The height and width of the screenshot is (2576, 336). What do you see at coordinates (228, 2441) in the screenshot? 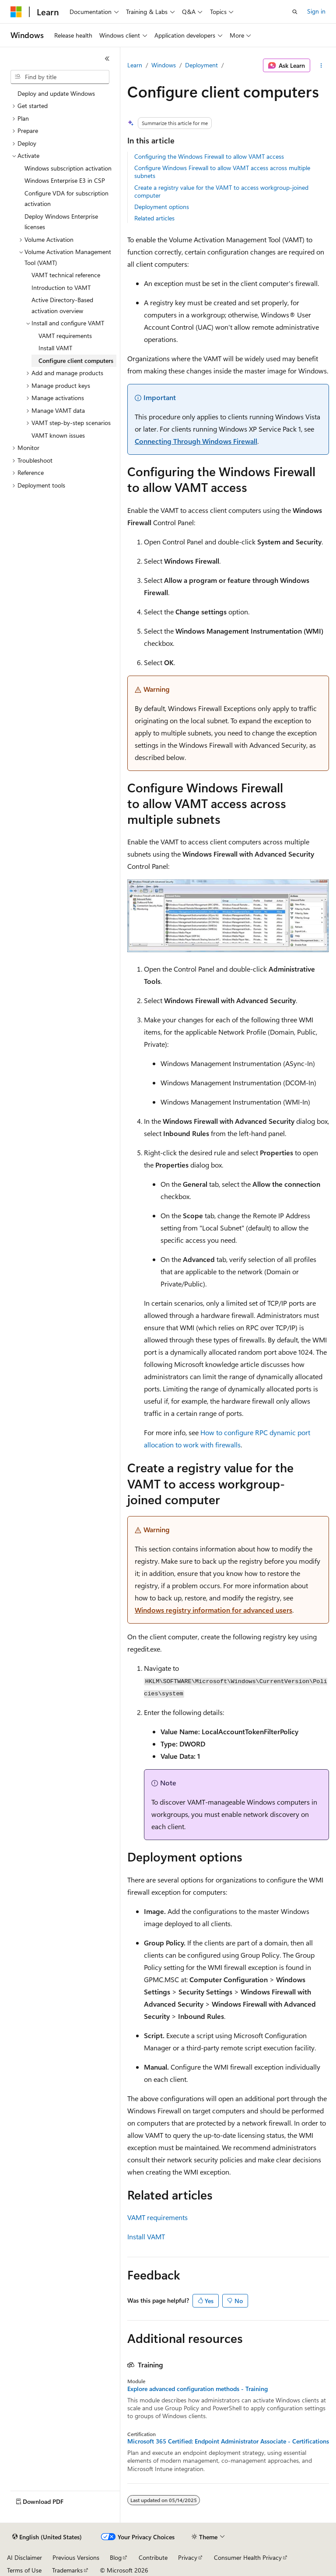
I see `Microsoft 365 Certified: Endpoint Administrator Associate - Certifications` at bounding box center [228, 2441].